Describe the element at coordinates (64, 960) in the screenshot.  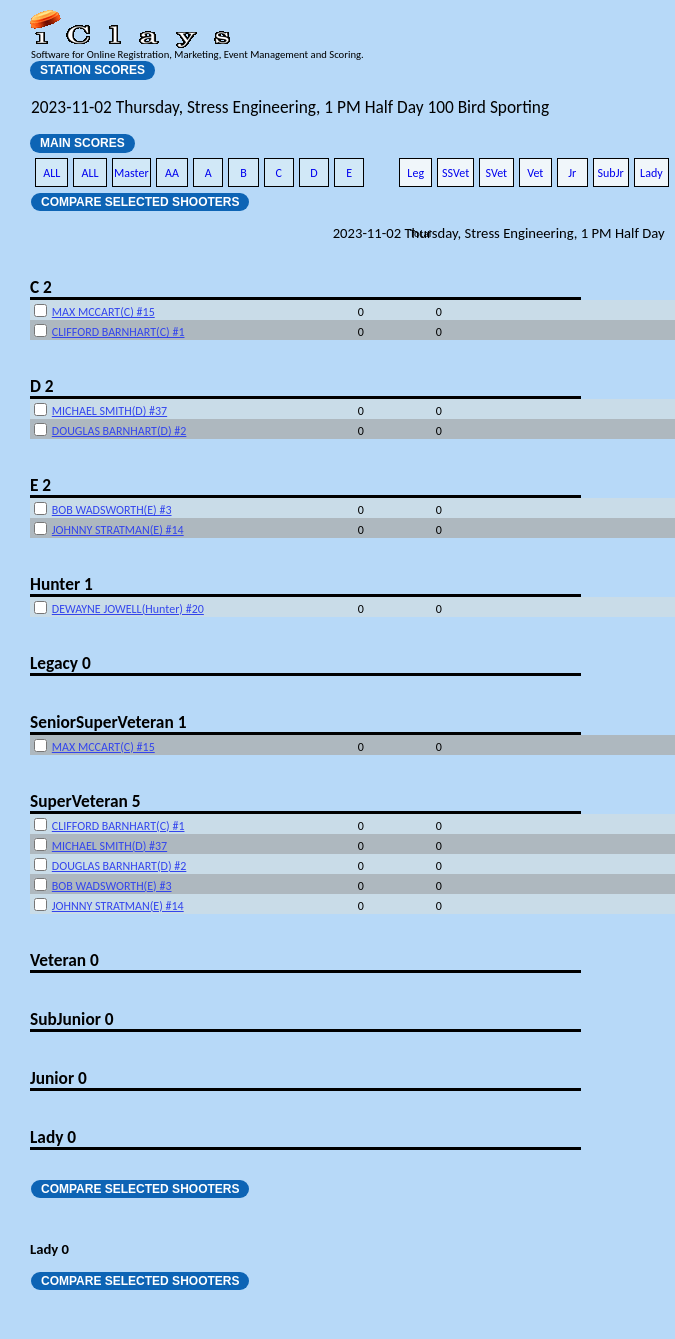
I see `Veteran 0` at that location.